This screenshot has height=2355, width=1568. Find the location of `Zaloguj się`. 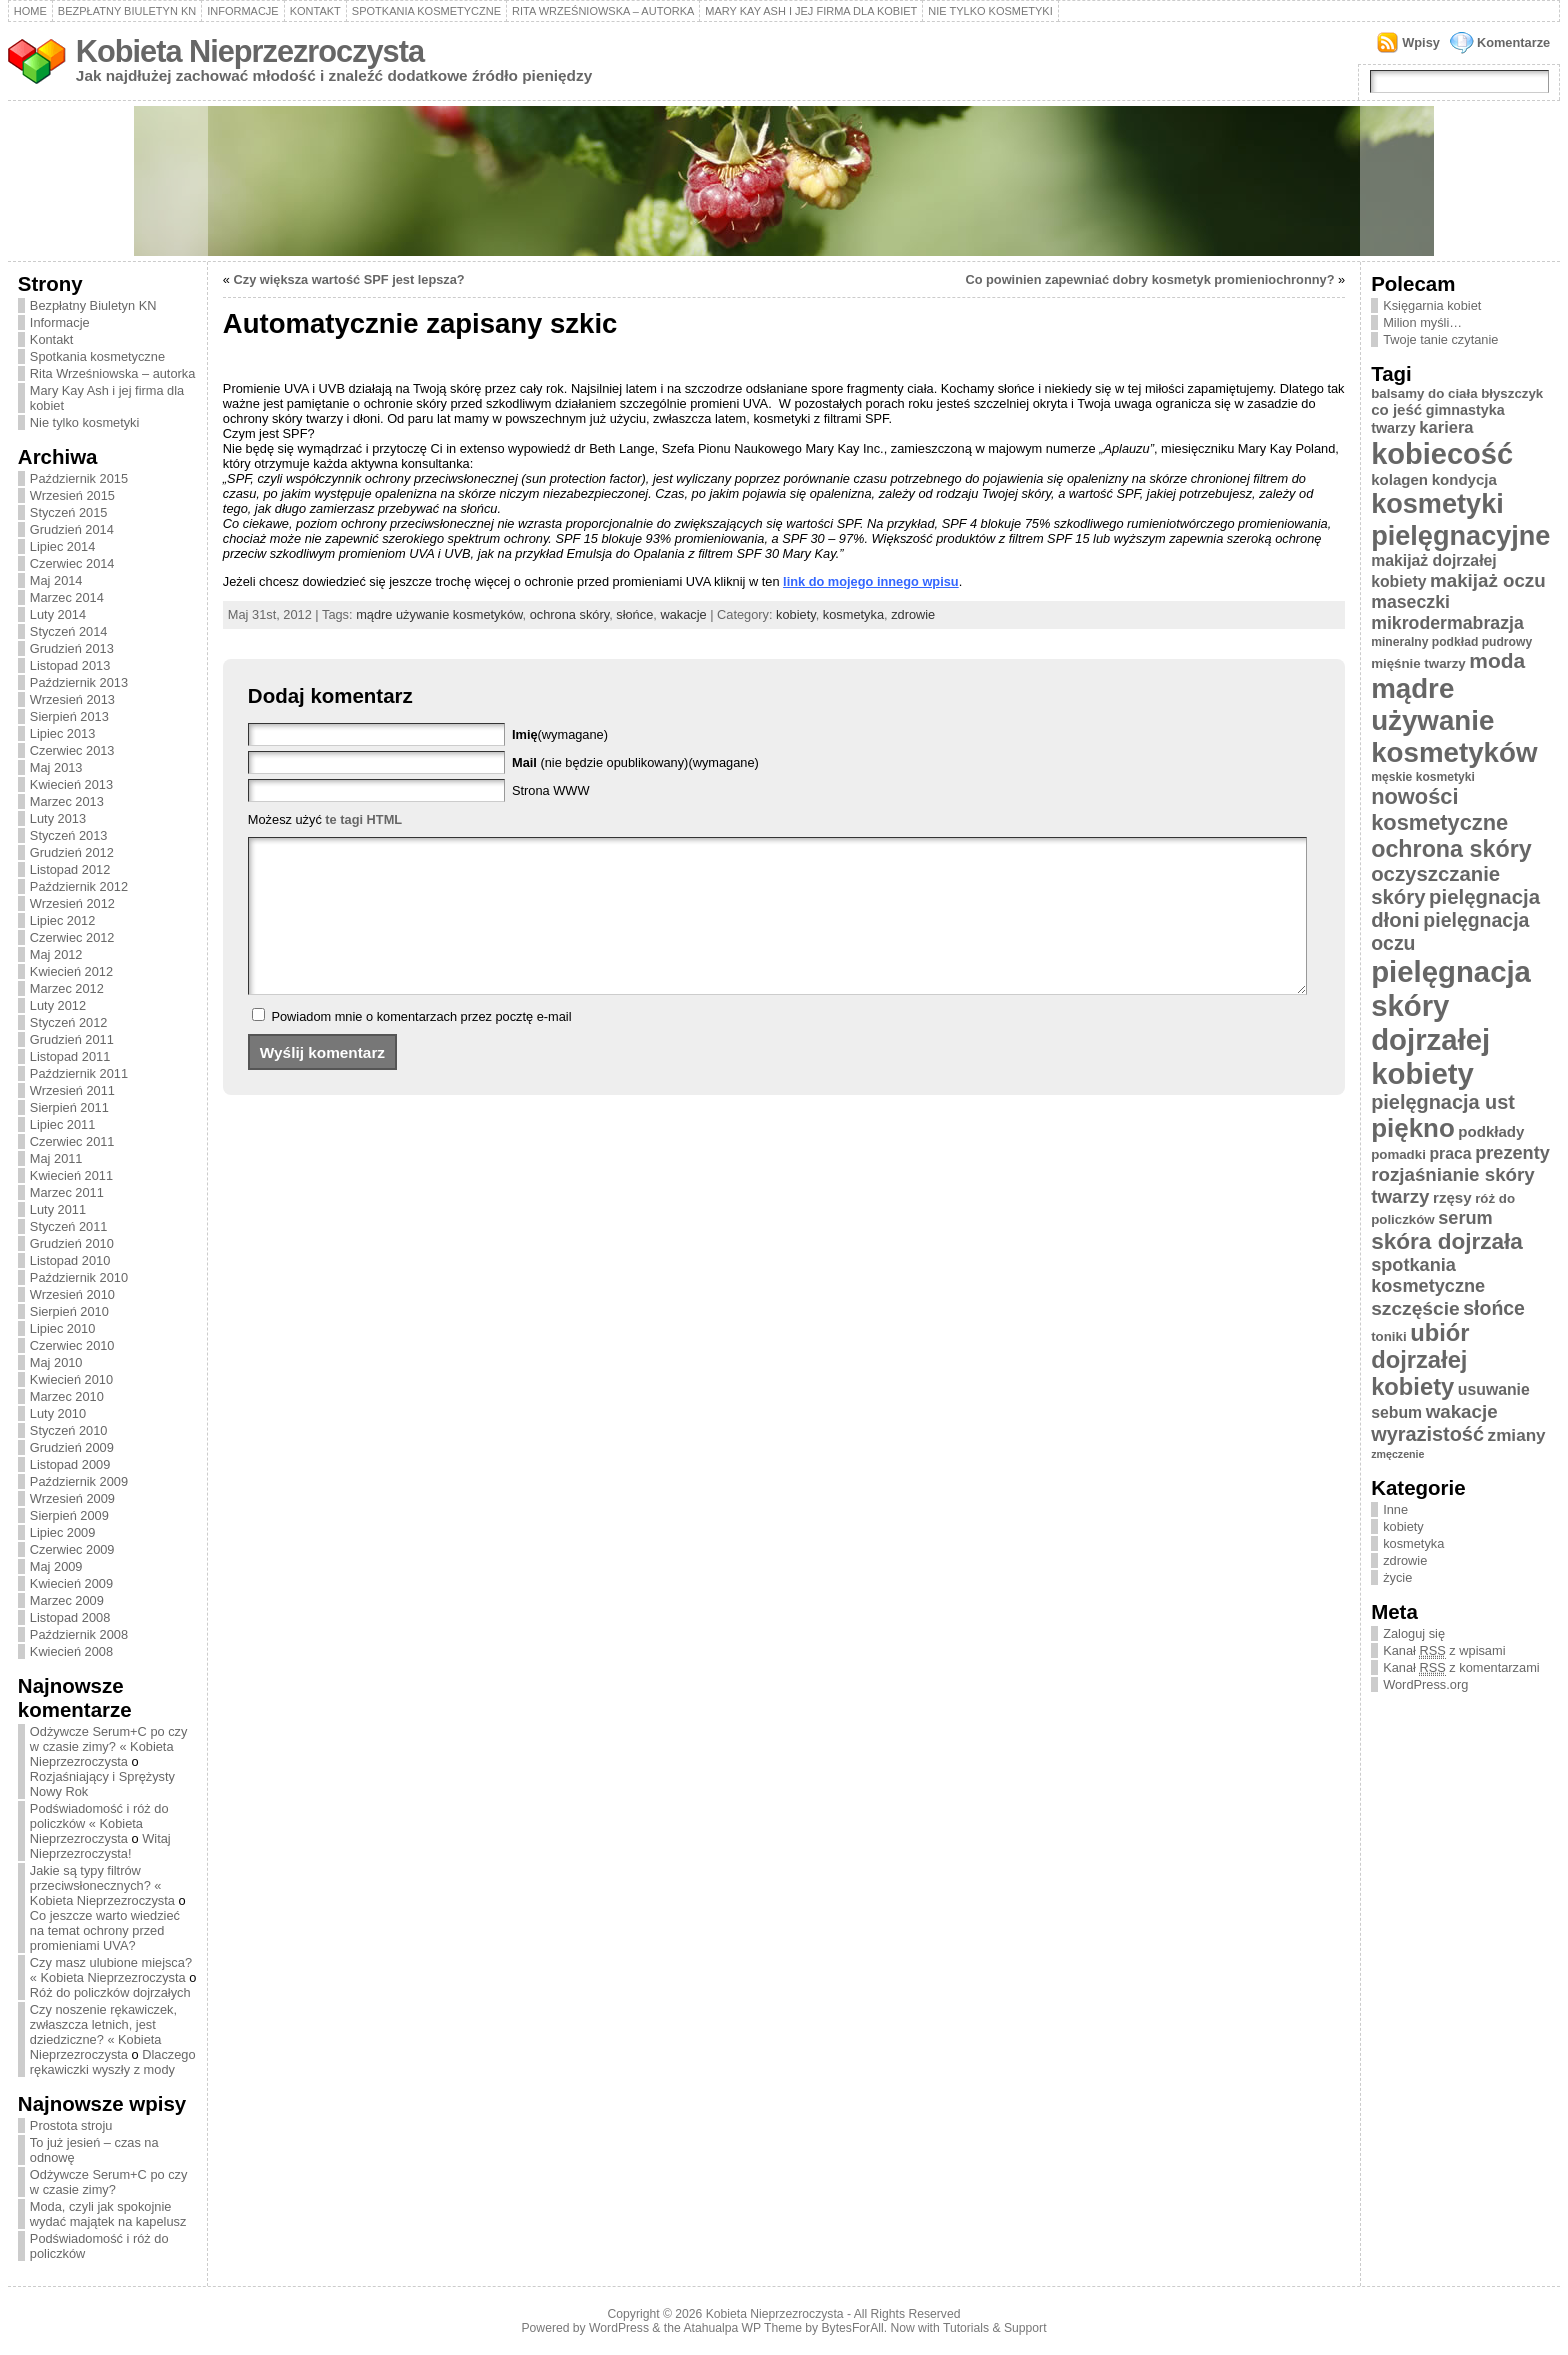

Zaloguj się is located at coordinates (1414, 1633).